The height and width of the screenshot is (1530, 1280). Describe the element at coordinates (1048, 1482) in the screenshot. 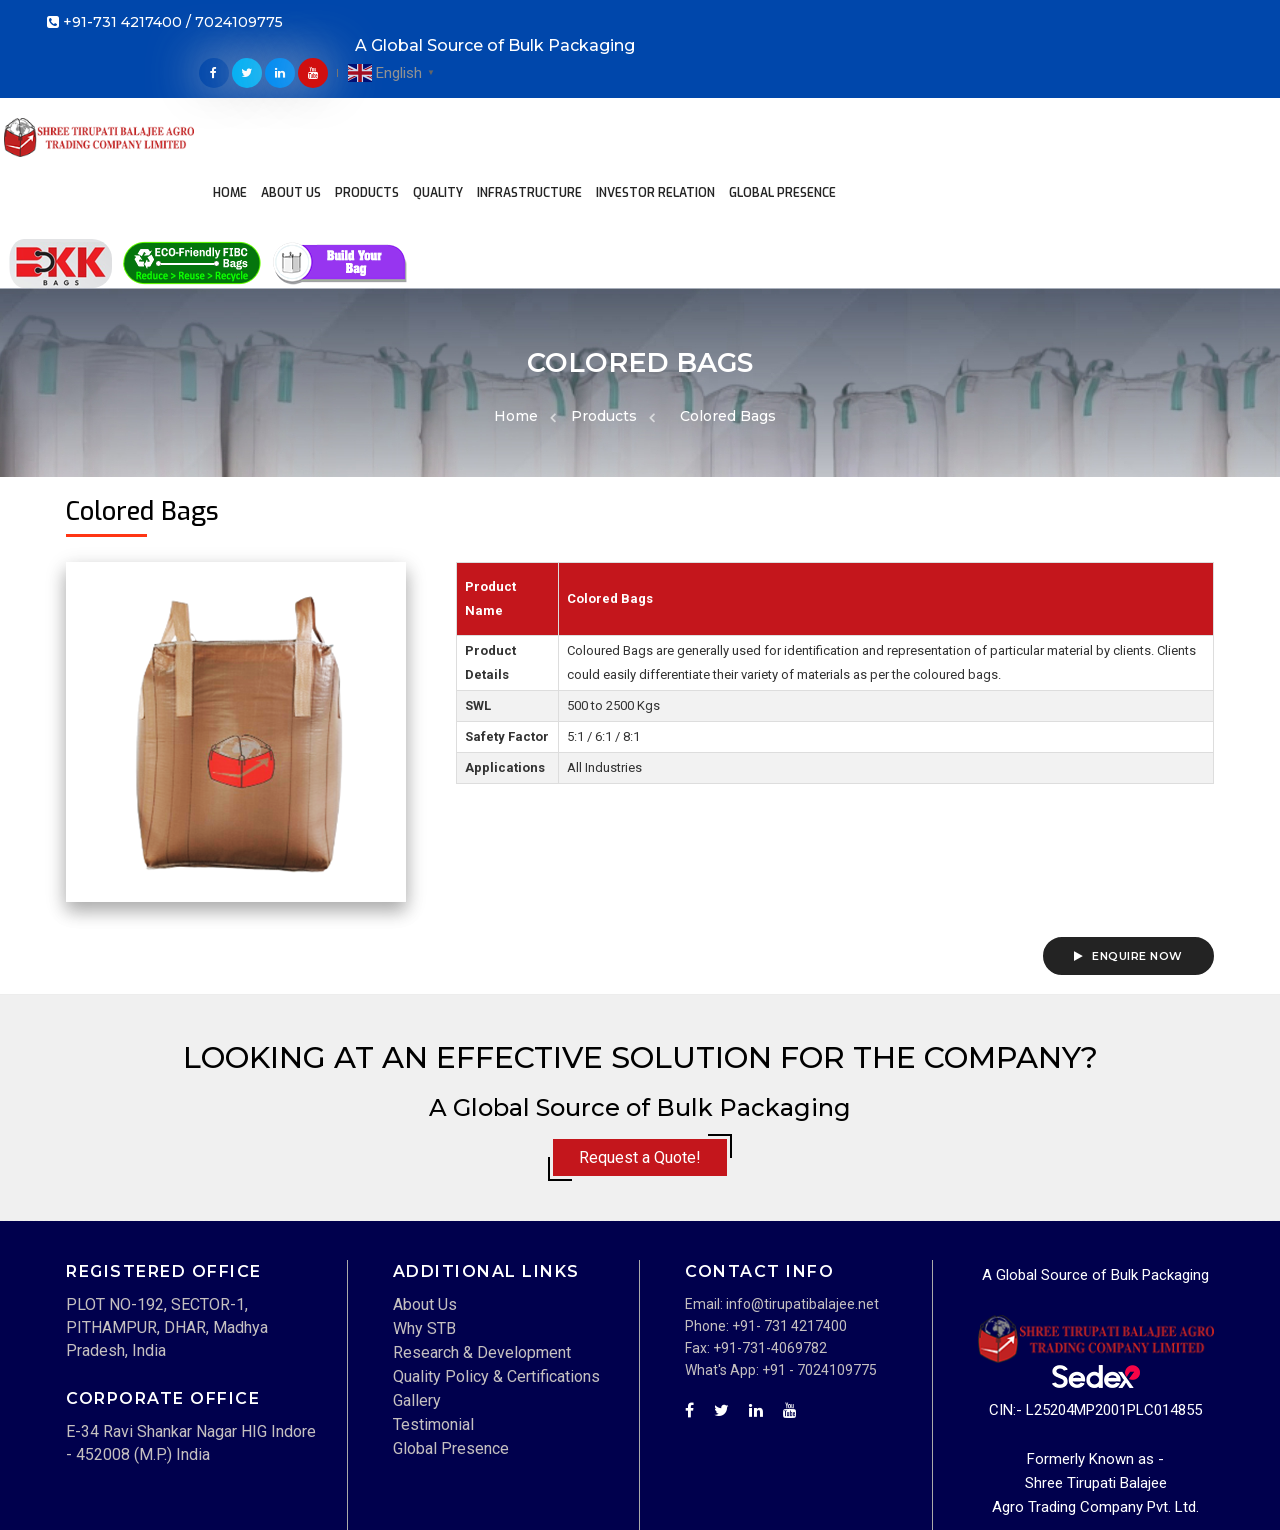

I see `Term and Condition` at that location.